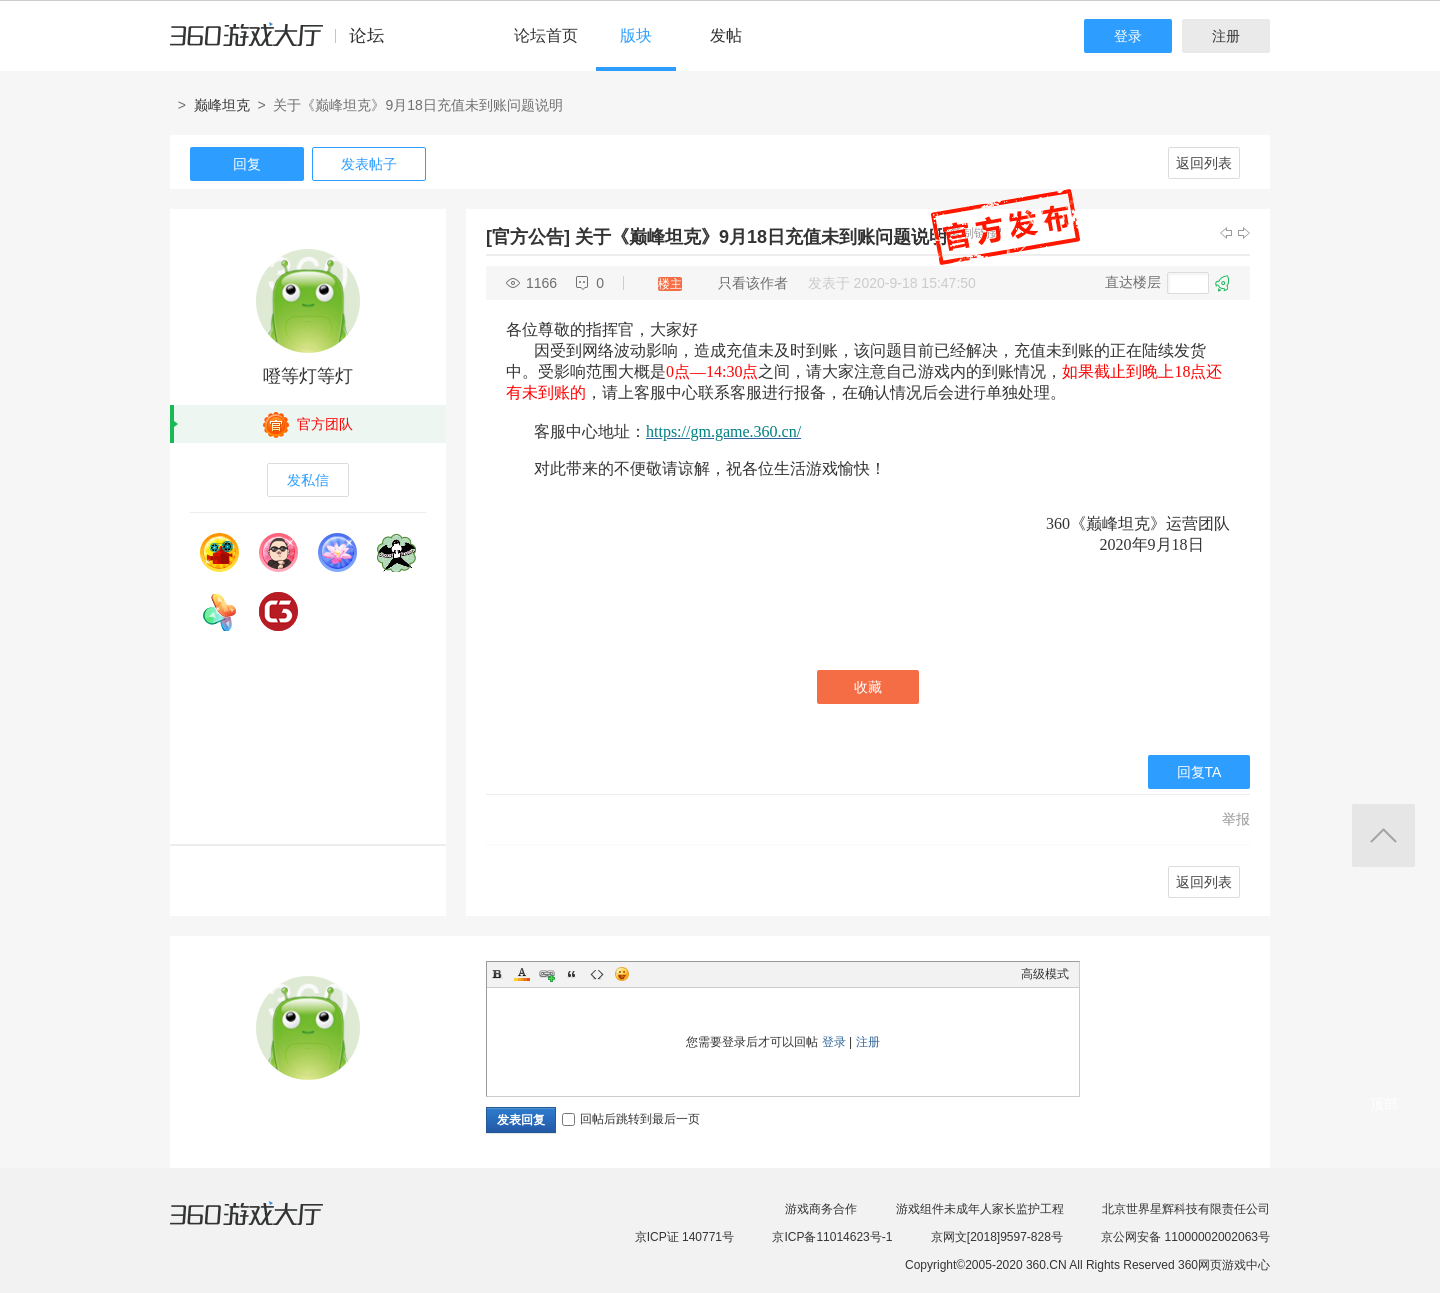 Image resolution: width=1440 pixels, height=1293 pixels. What do you see at coordinates (308, 376) in the screenshot?
I see `噔等灯等灯` at bounding box center [308, 376].